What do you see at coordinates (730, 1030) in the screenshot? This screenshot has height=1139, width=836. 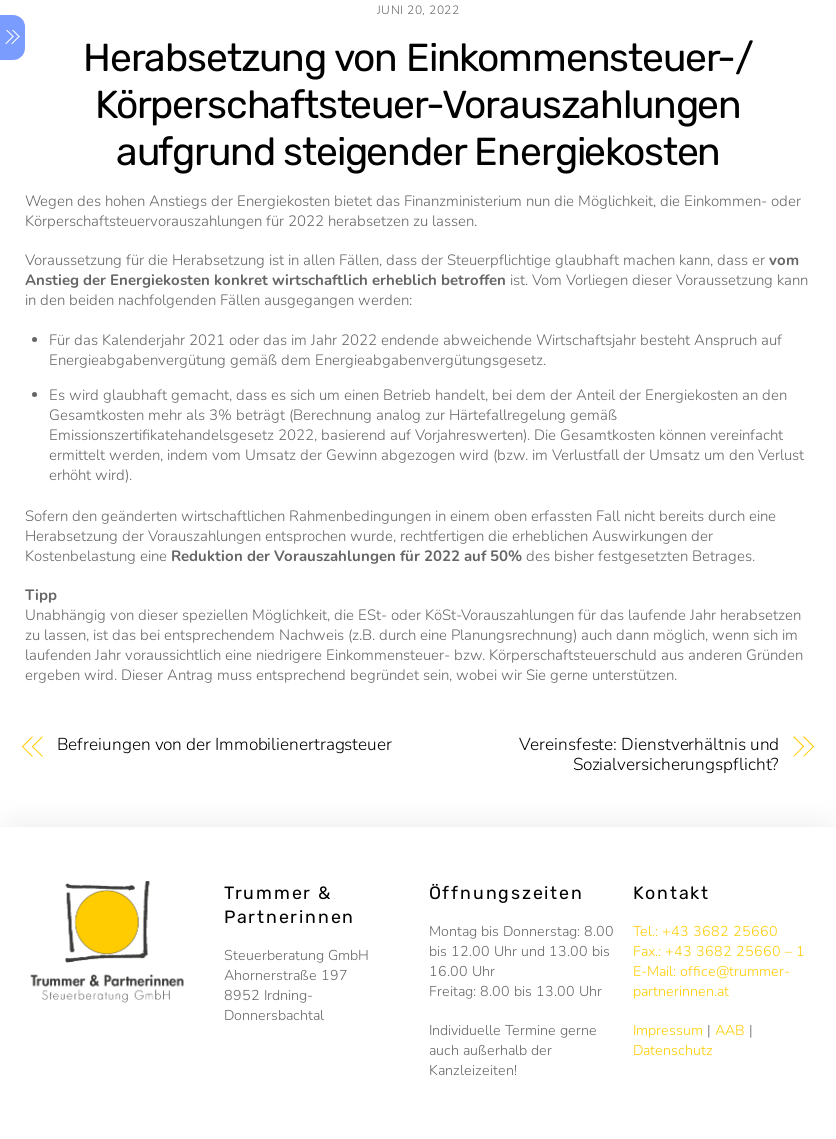 I see `AAB` at bounding box center [730, 1030].